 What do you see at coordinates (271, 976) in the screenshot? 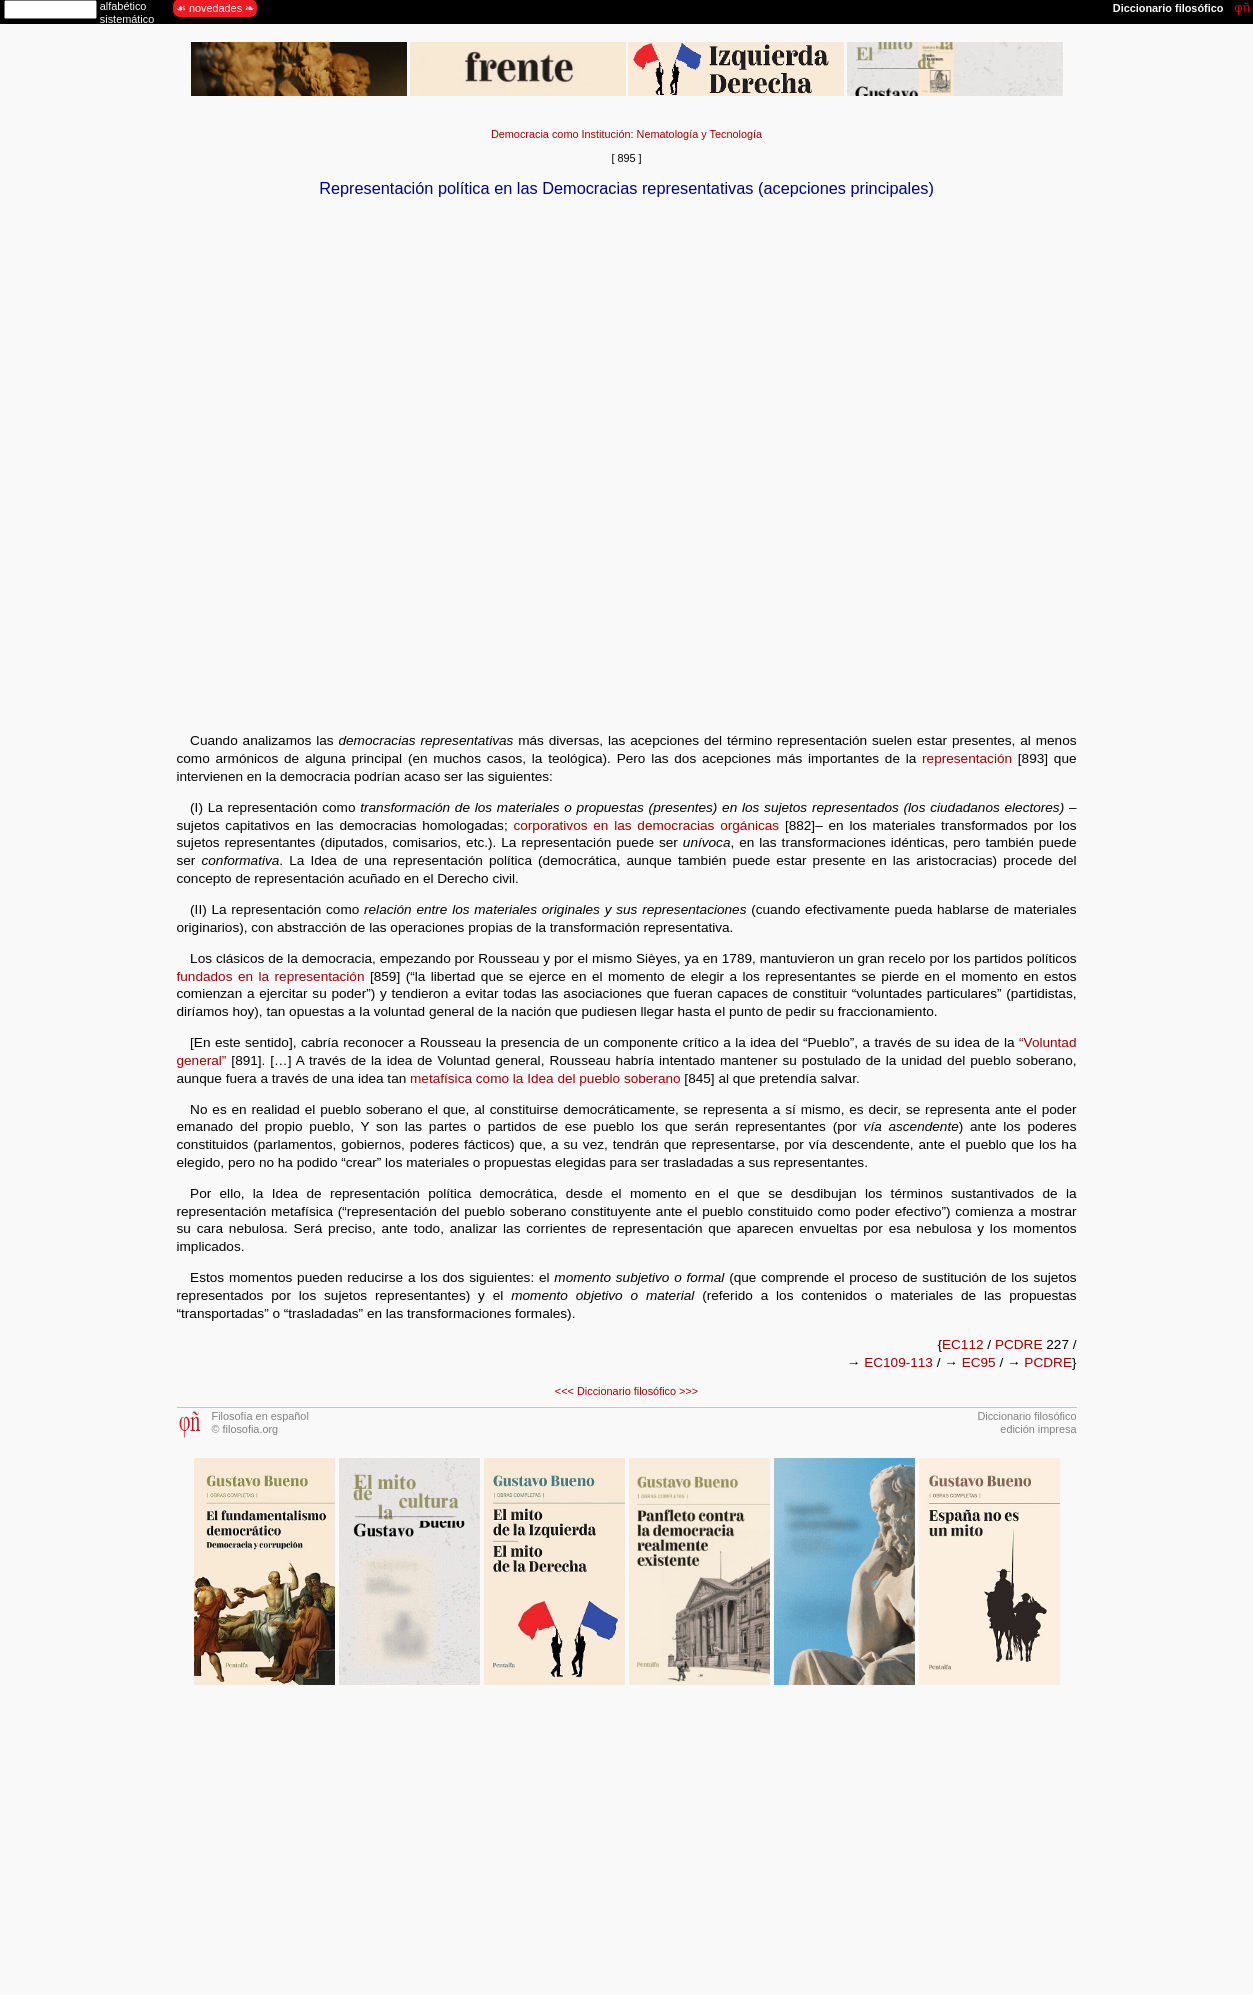
I see `fundados en la representación` at bounding box center [271, 976].